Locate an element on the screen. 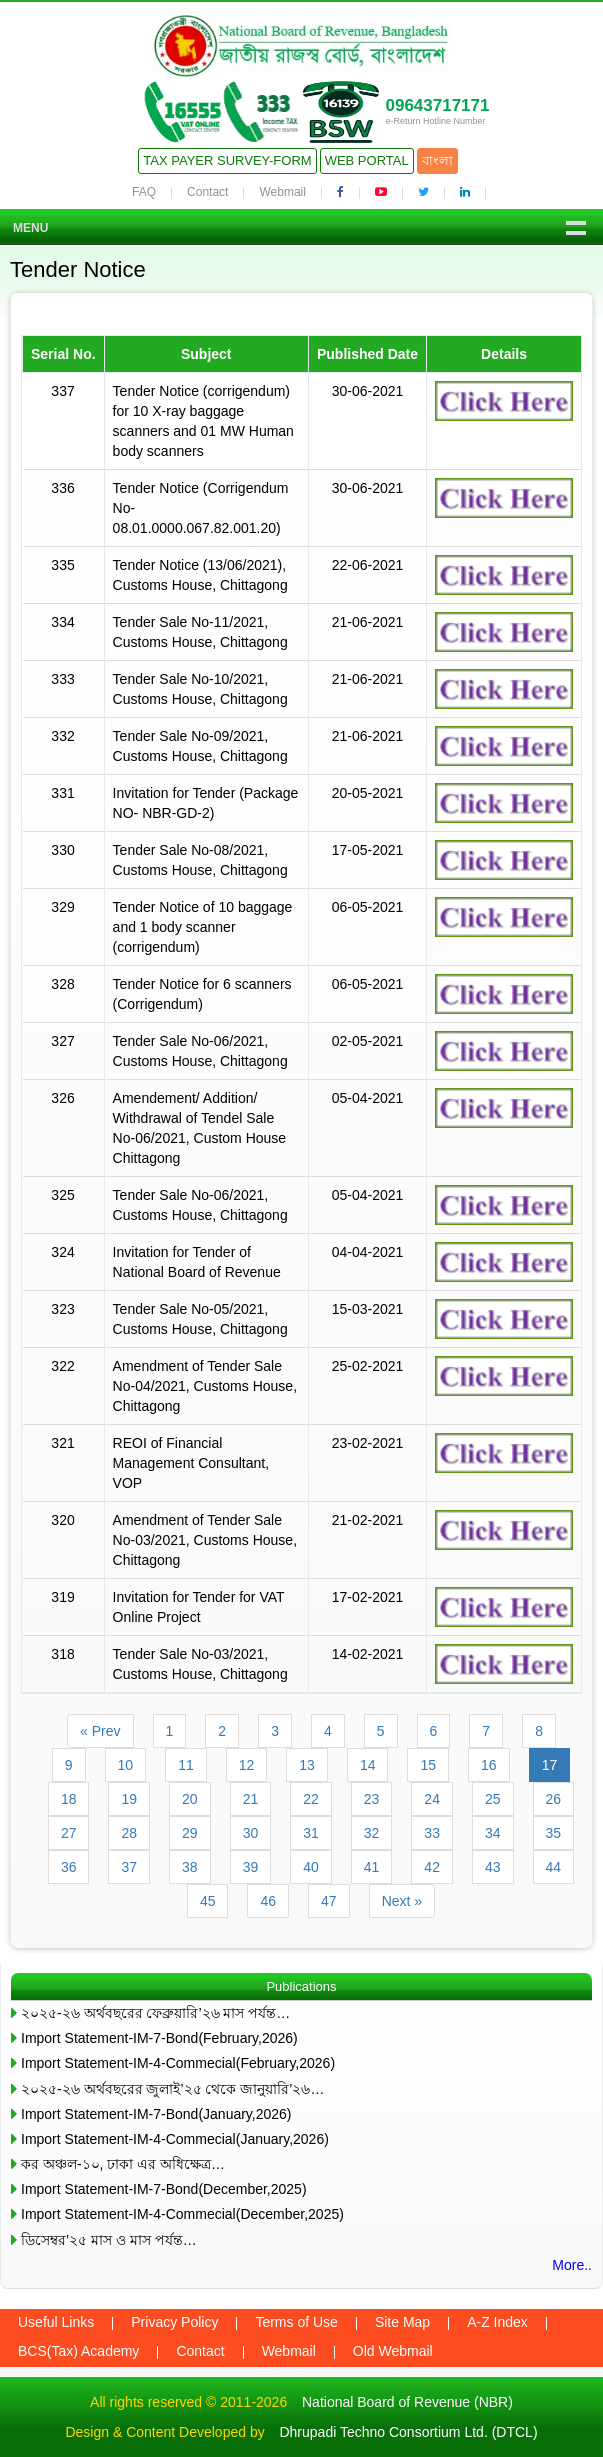 Image resolution: width=603 pixels, height=2457 pixels. 44 is located at coordinates (554, 1867).